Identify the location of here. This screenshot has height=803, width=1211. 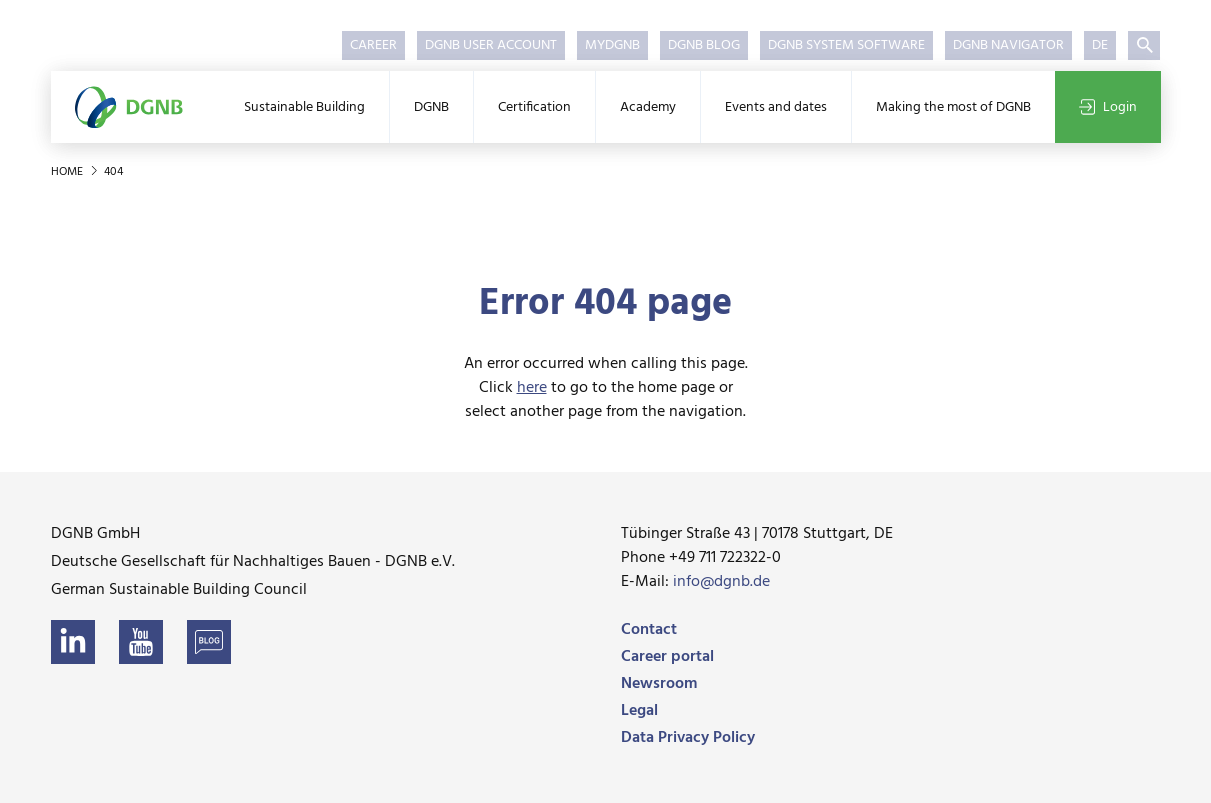
(532, 388).